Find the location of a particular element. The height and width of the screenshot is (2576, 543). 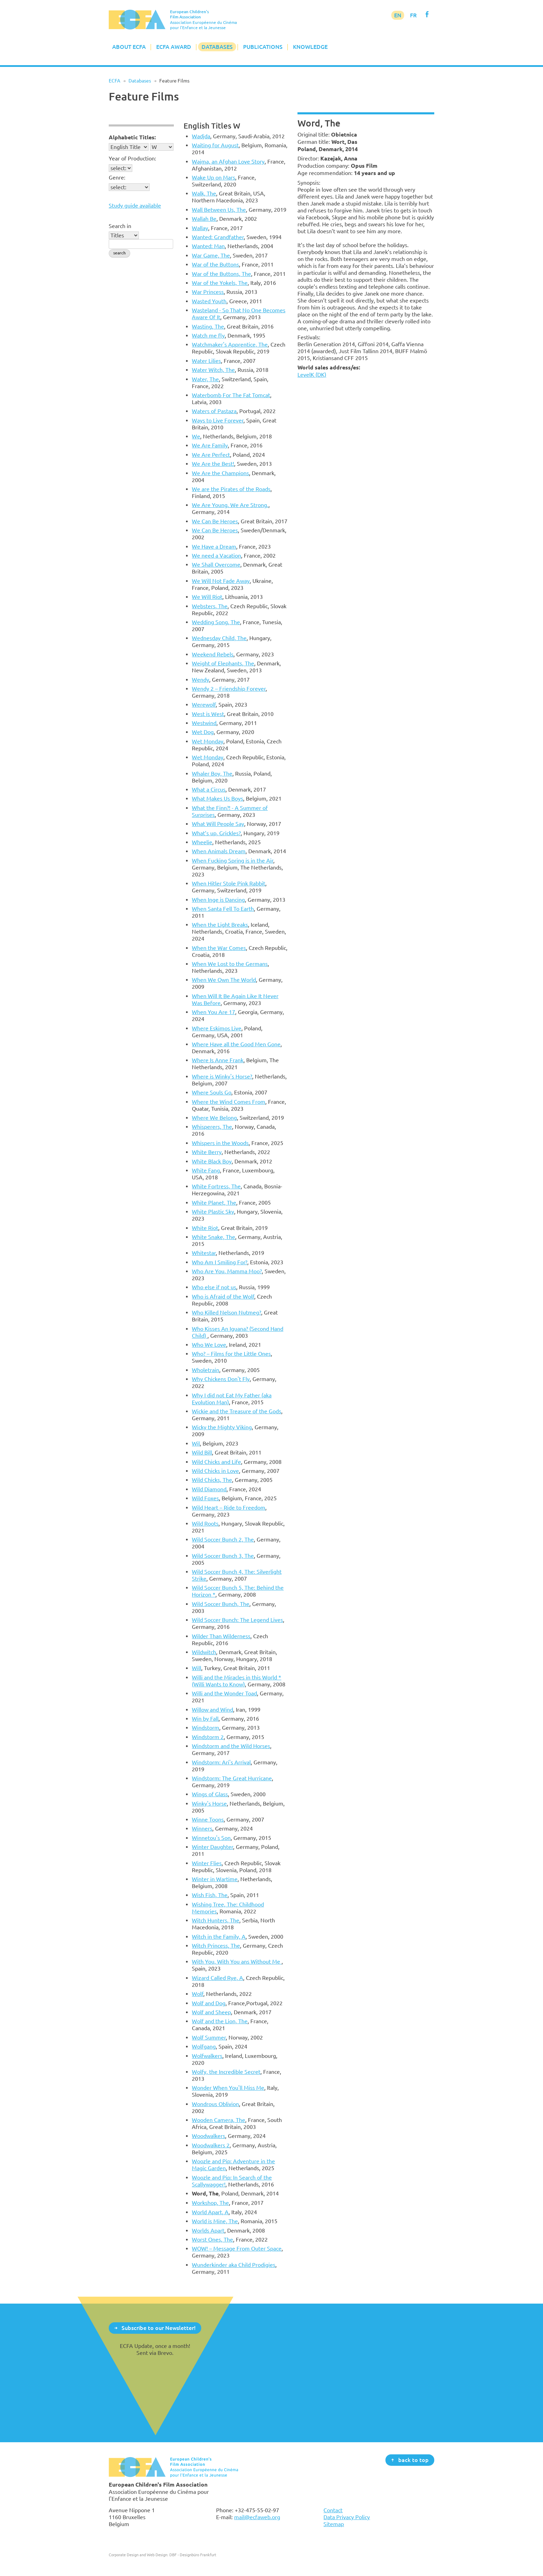

Data Privacy Policy is located at coordinates (346, 2517).